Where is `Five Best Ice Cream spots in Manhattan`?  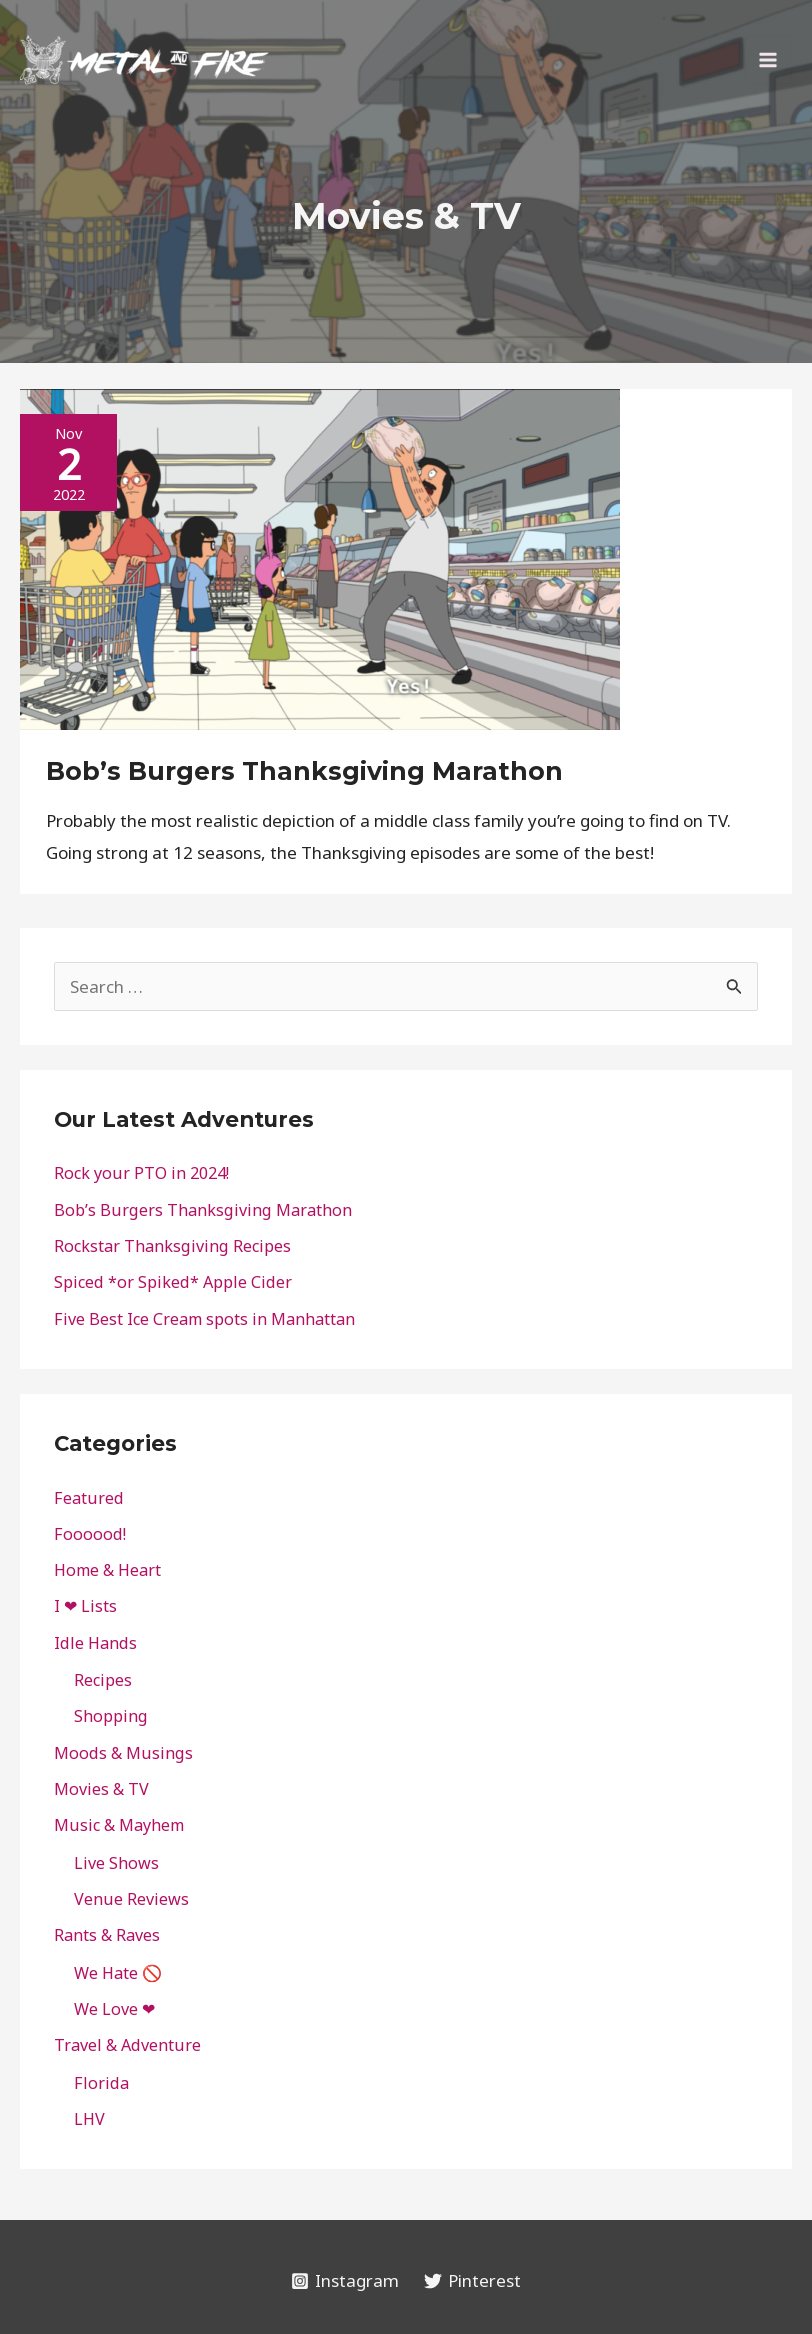
Five Best Ice Cream spots in Manhattan is located at coordinates (204, 1319).